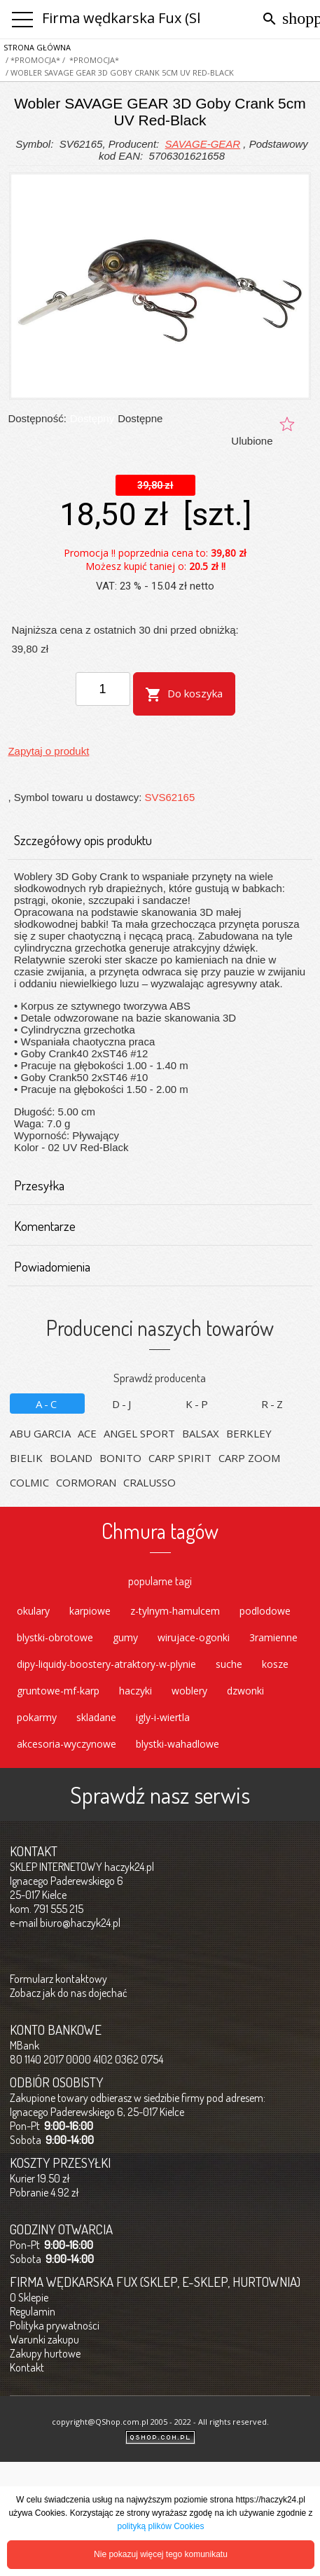 The image size is (320, 2576). I want to click on podlodowe, so click(265, 1610).